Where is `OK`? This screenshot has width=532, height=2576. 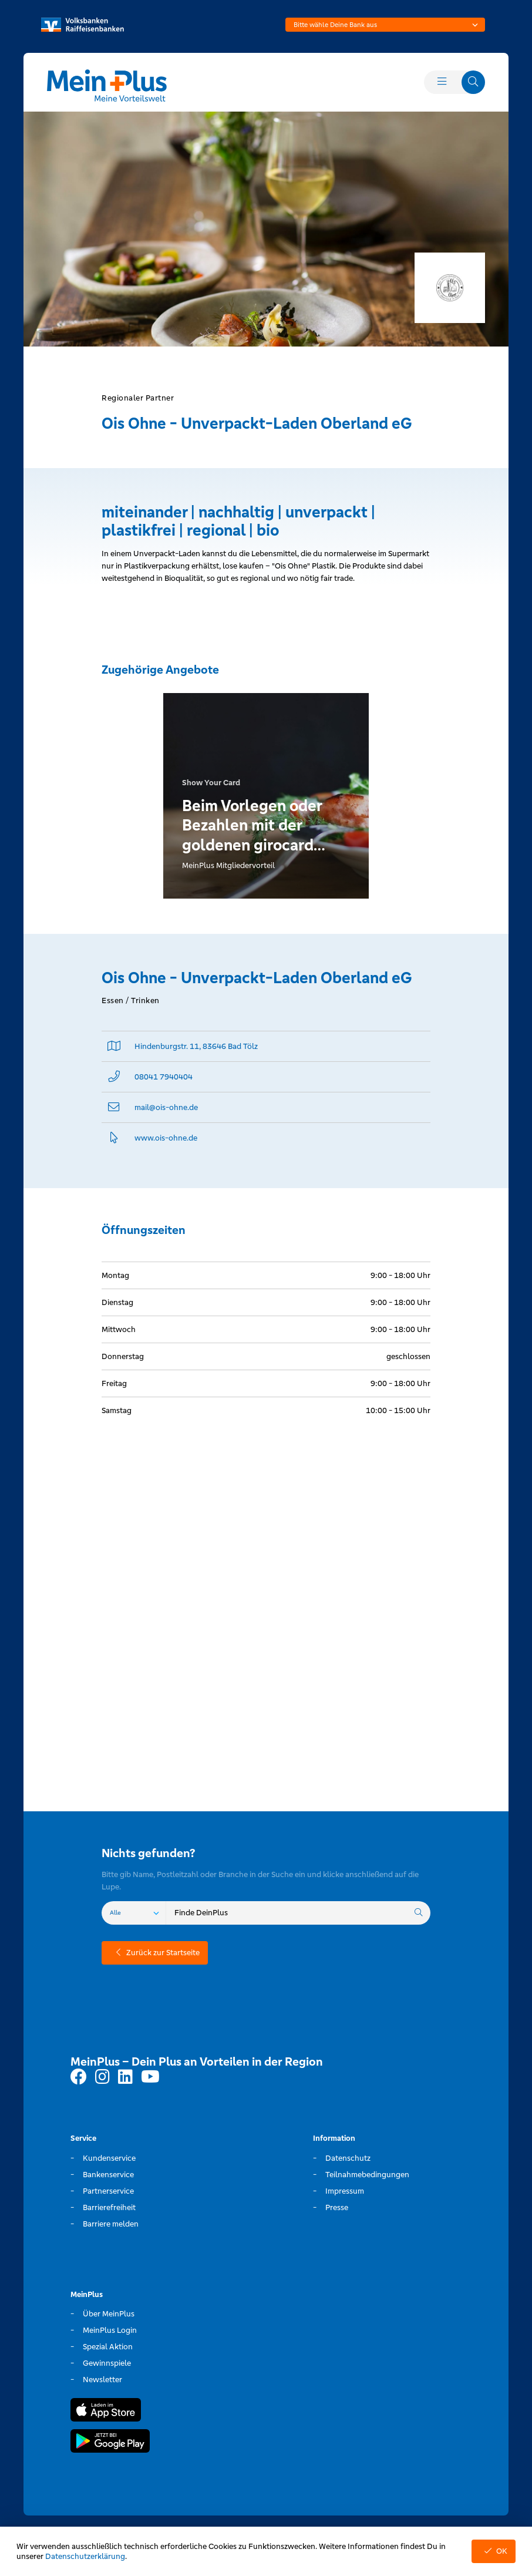
OK is located at coordinates (493, 2551).